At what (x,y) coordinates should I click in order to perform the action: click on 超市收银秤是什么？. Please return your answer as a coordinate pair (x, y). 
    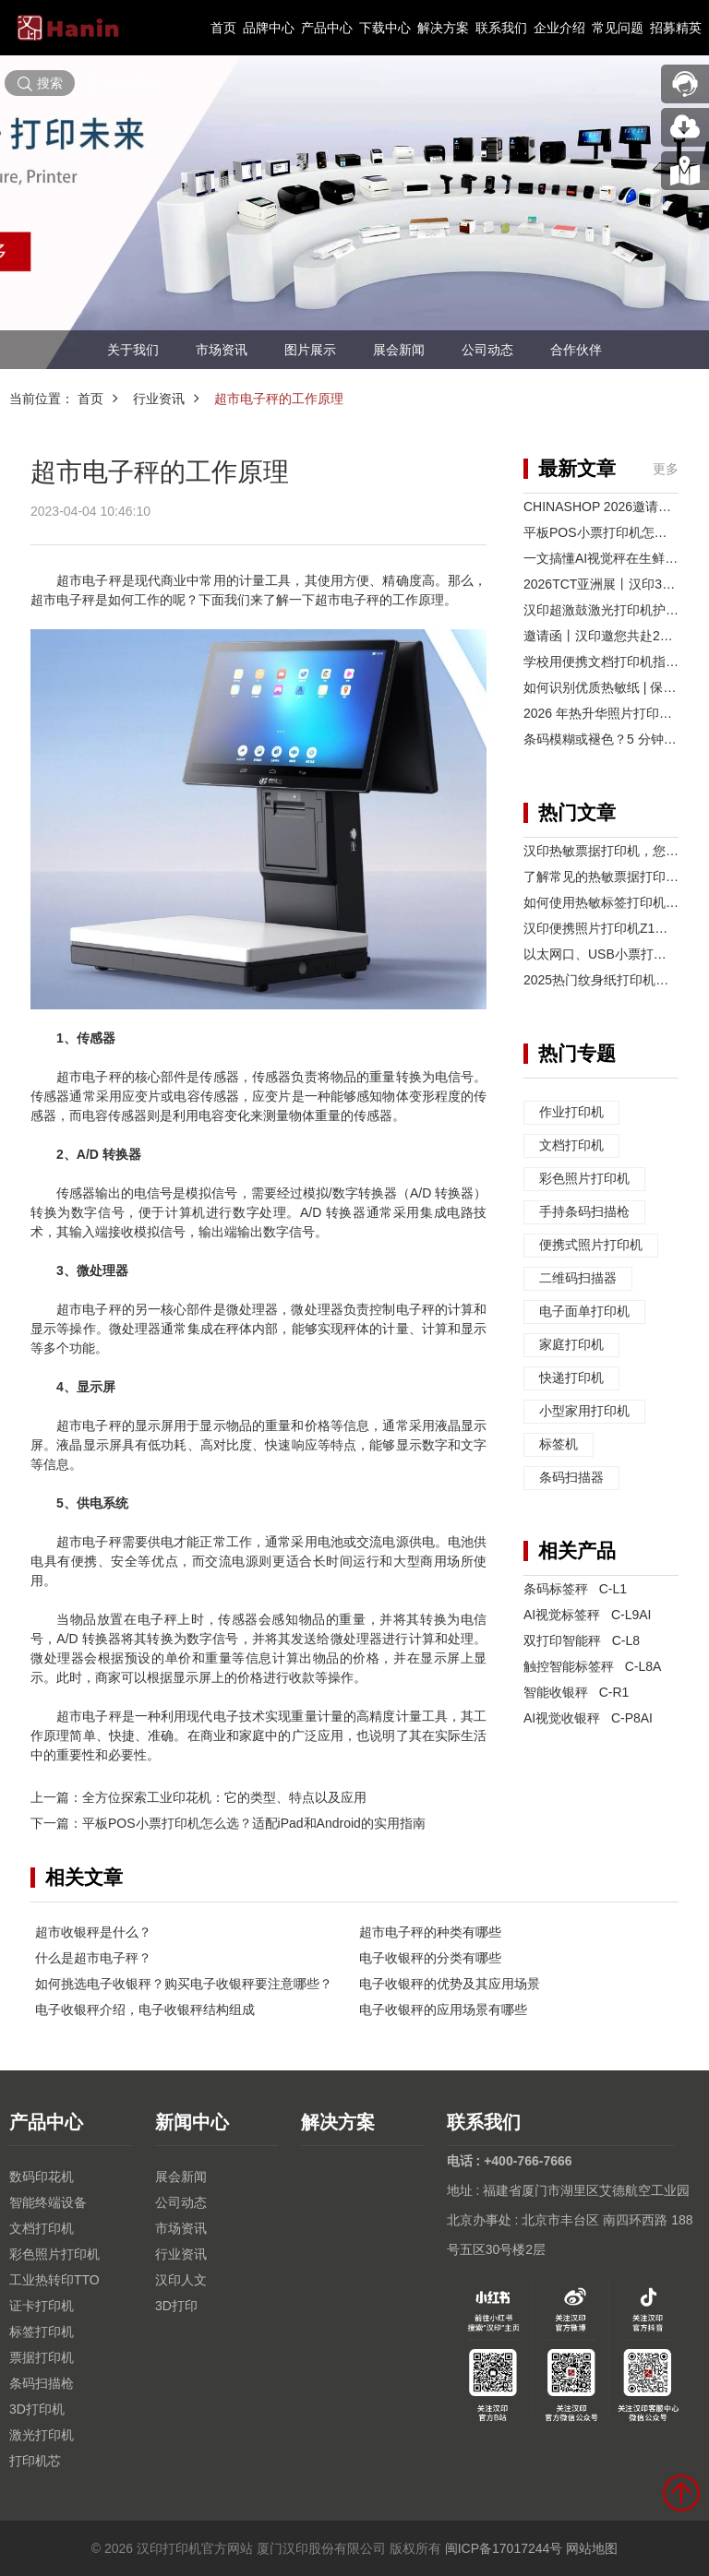
    Looking at the image, I should click on (93, 1932).